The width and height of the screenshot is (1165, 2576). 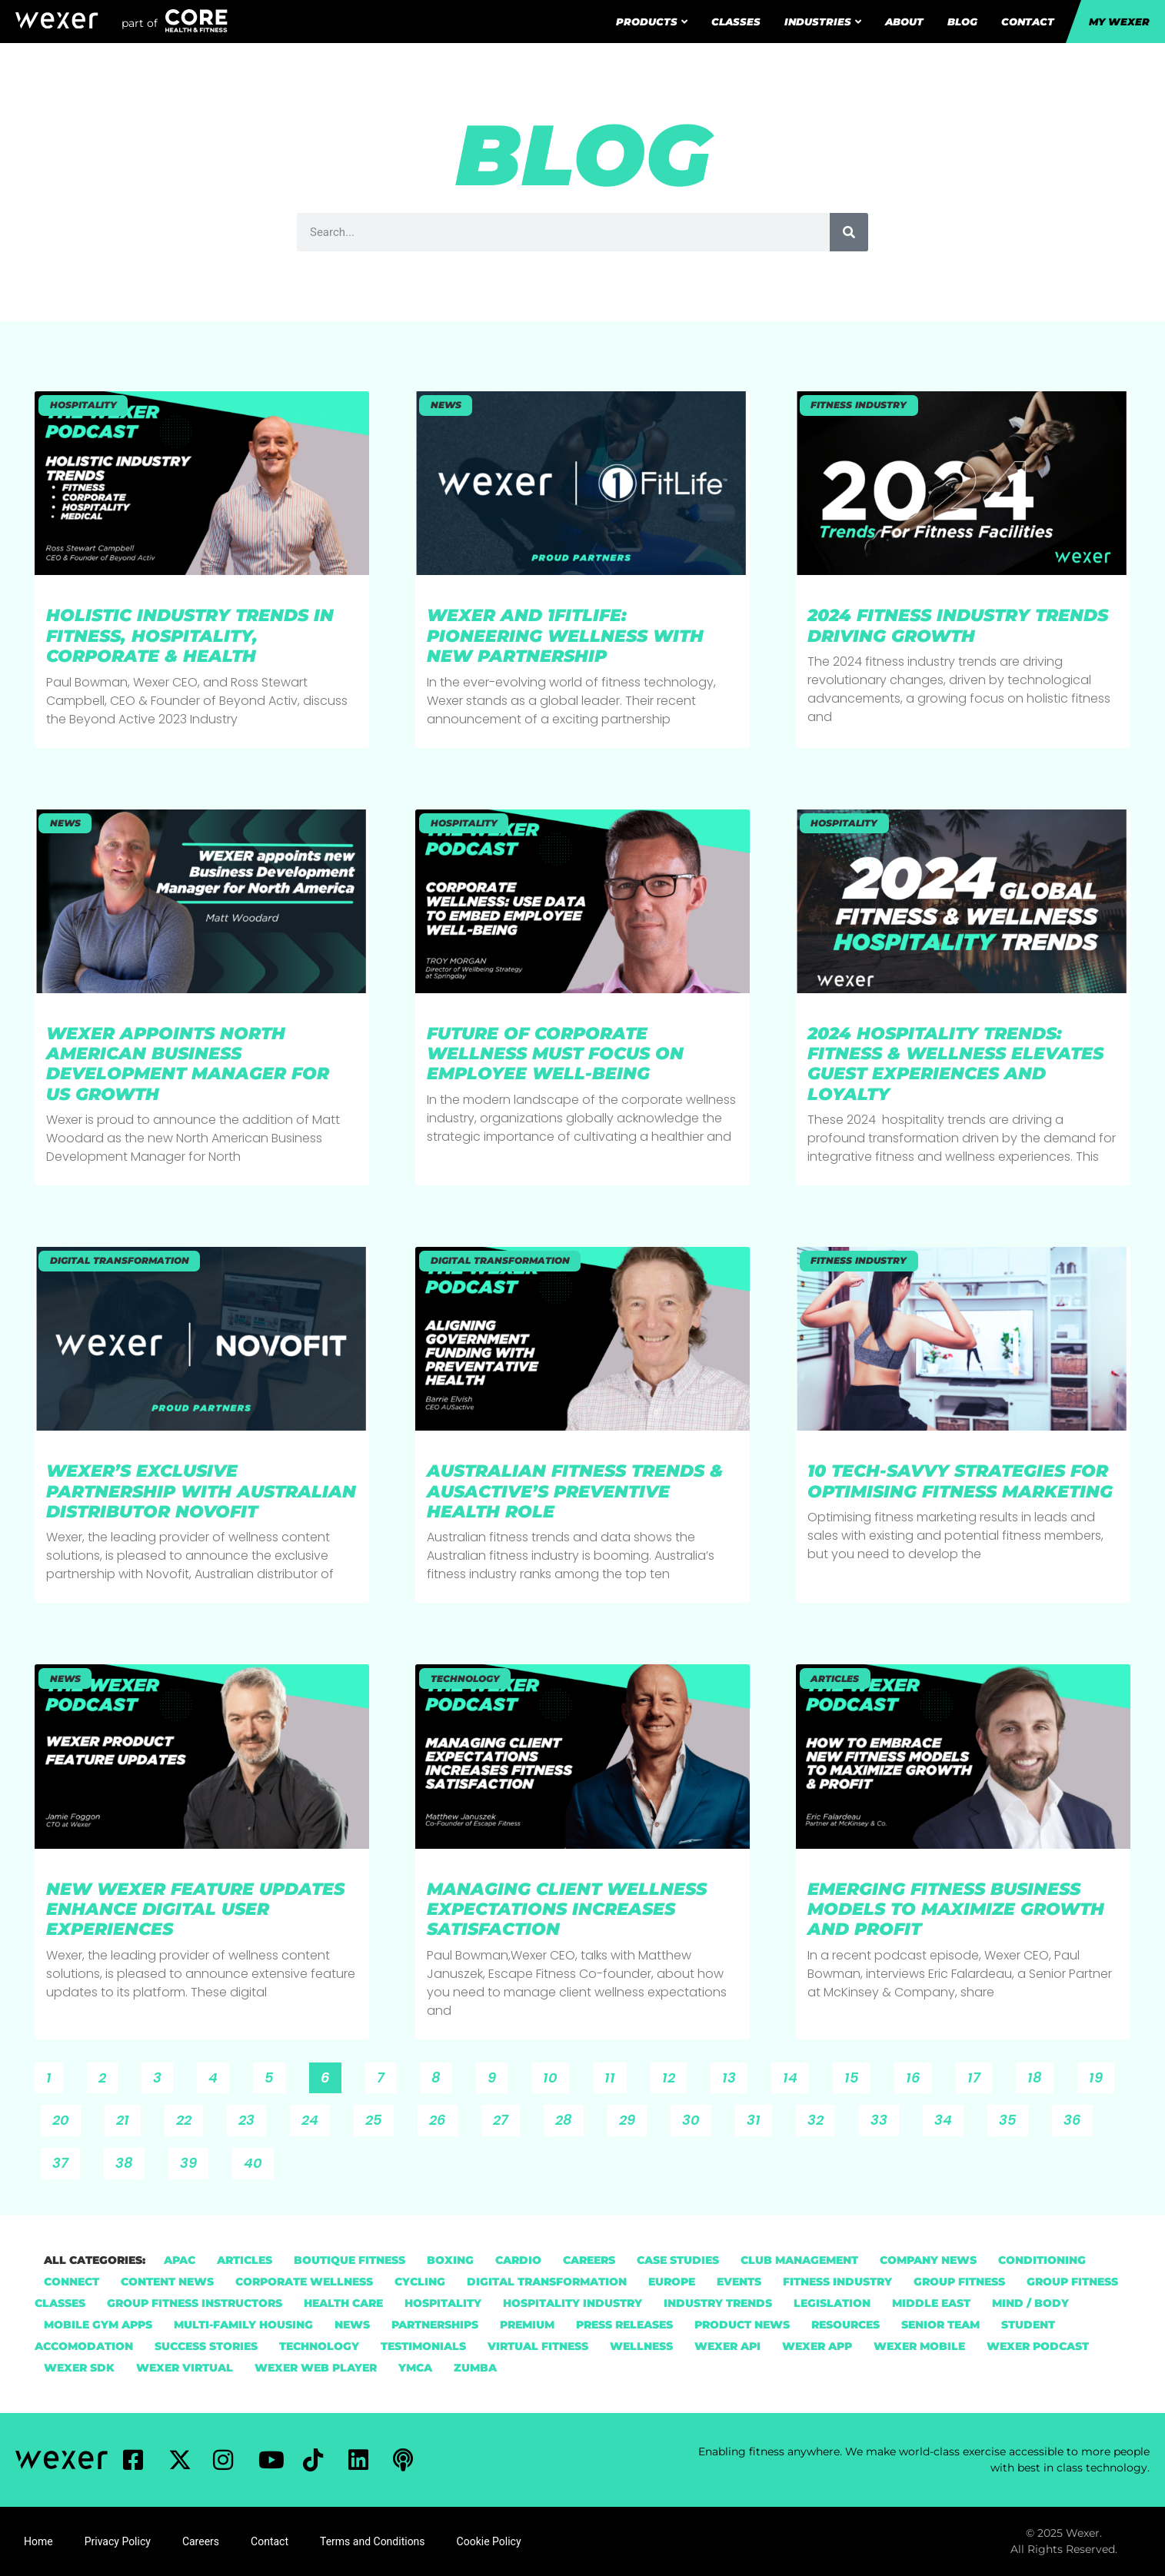 I want to click on 37, so click(x=66, y=2160).